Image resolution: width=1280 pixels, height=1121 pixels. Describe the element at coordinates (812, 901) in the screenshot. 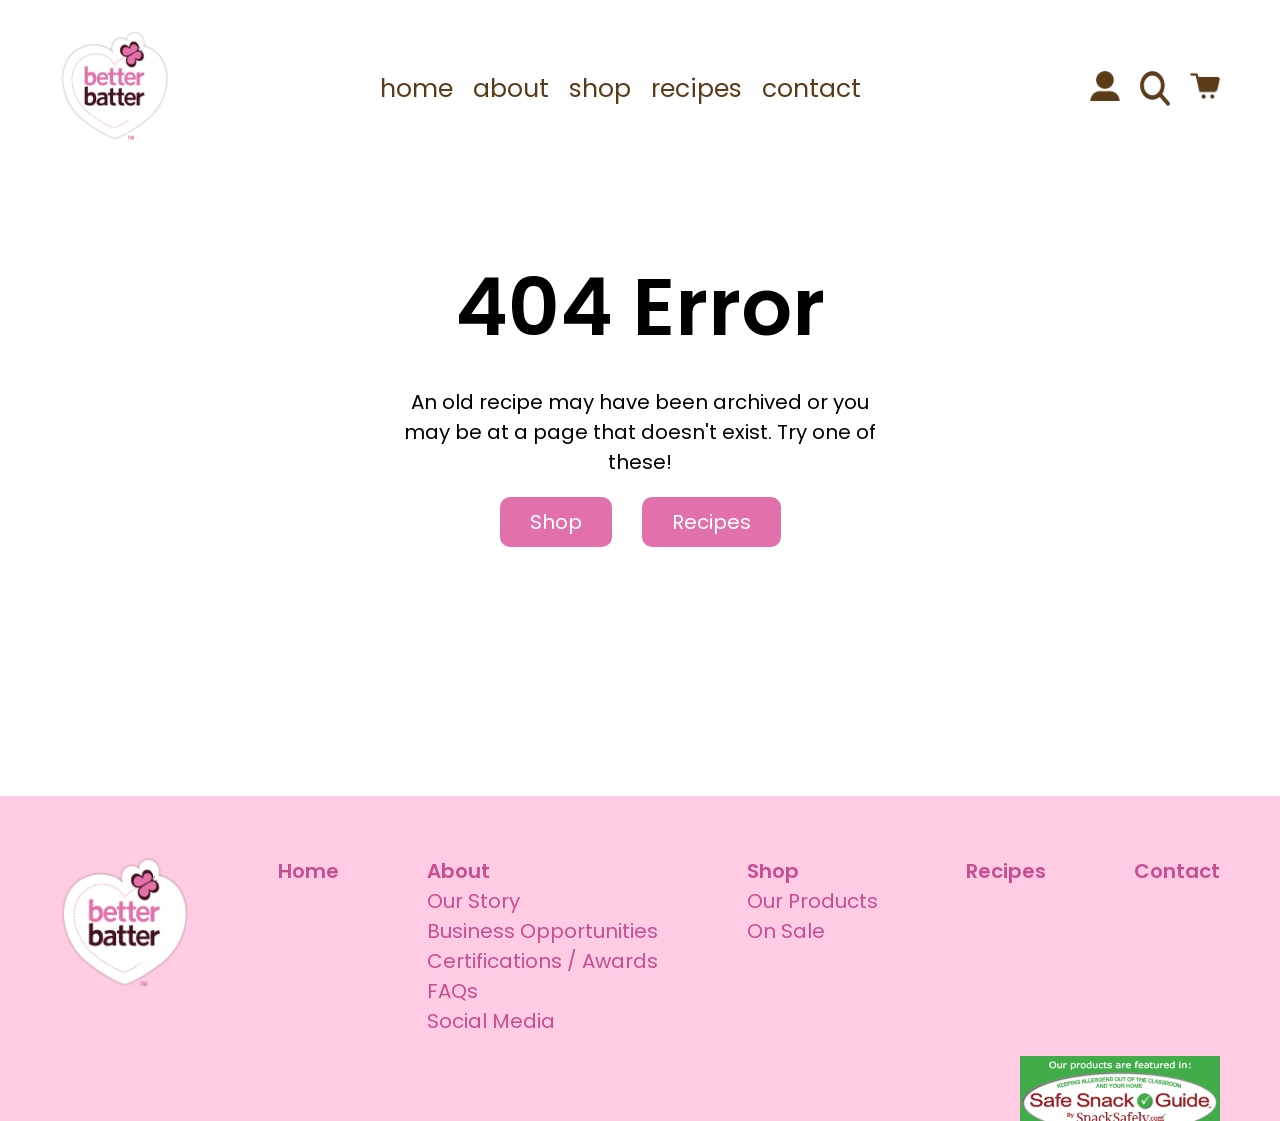

I see `Our Products` at that location.